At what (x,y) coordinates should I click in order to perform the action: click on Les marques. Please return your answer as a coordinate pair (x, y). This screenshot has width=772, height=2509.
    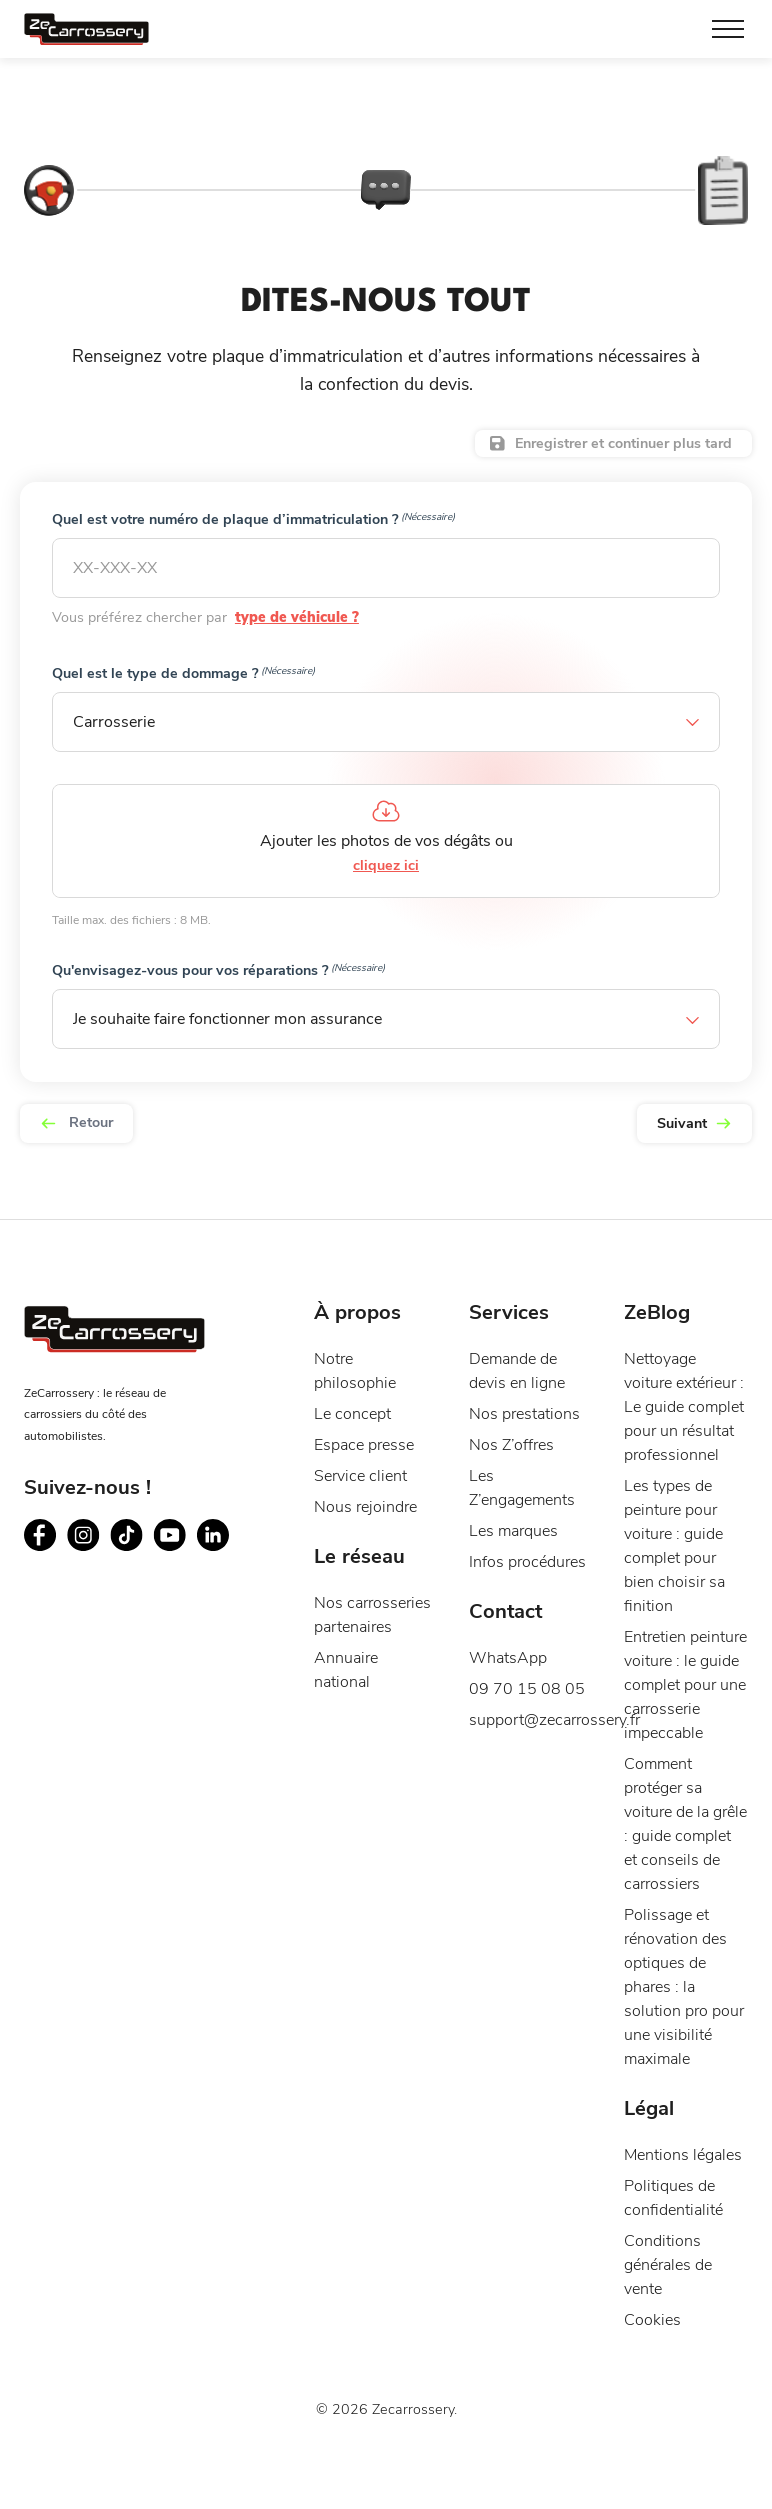
    Looking at the image, I should click on (513, 1563).